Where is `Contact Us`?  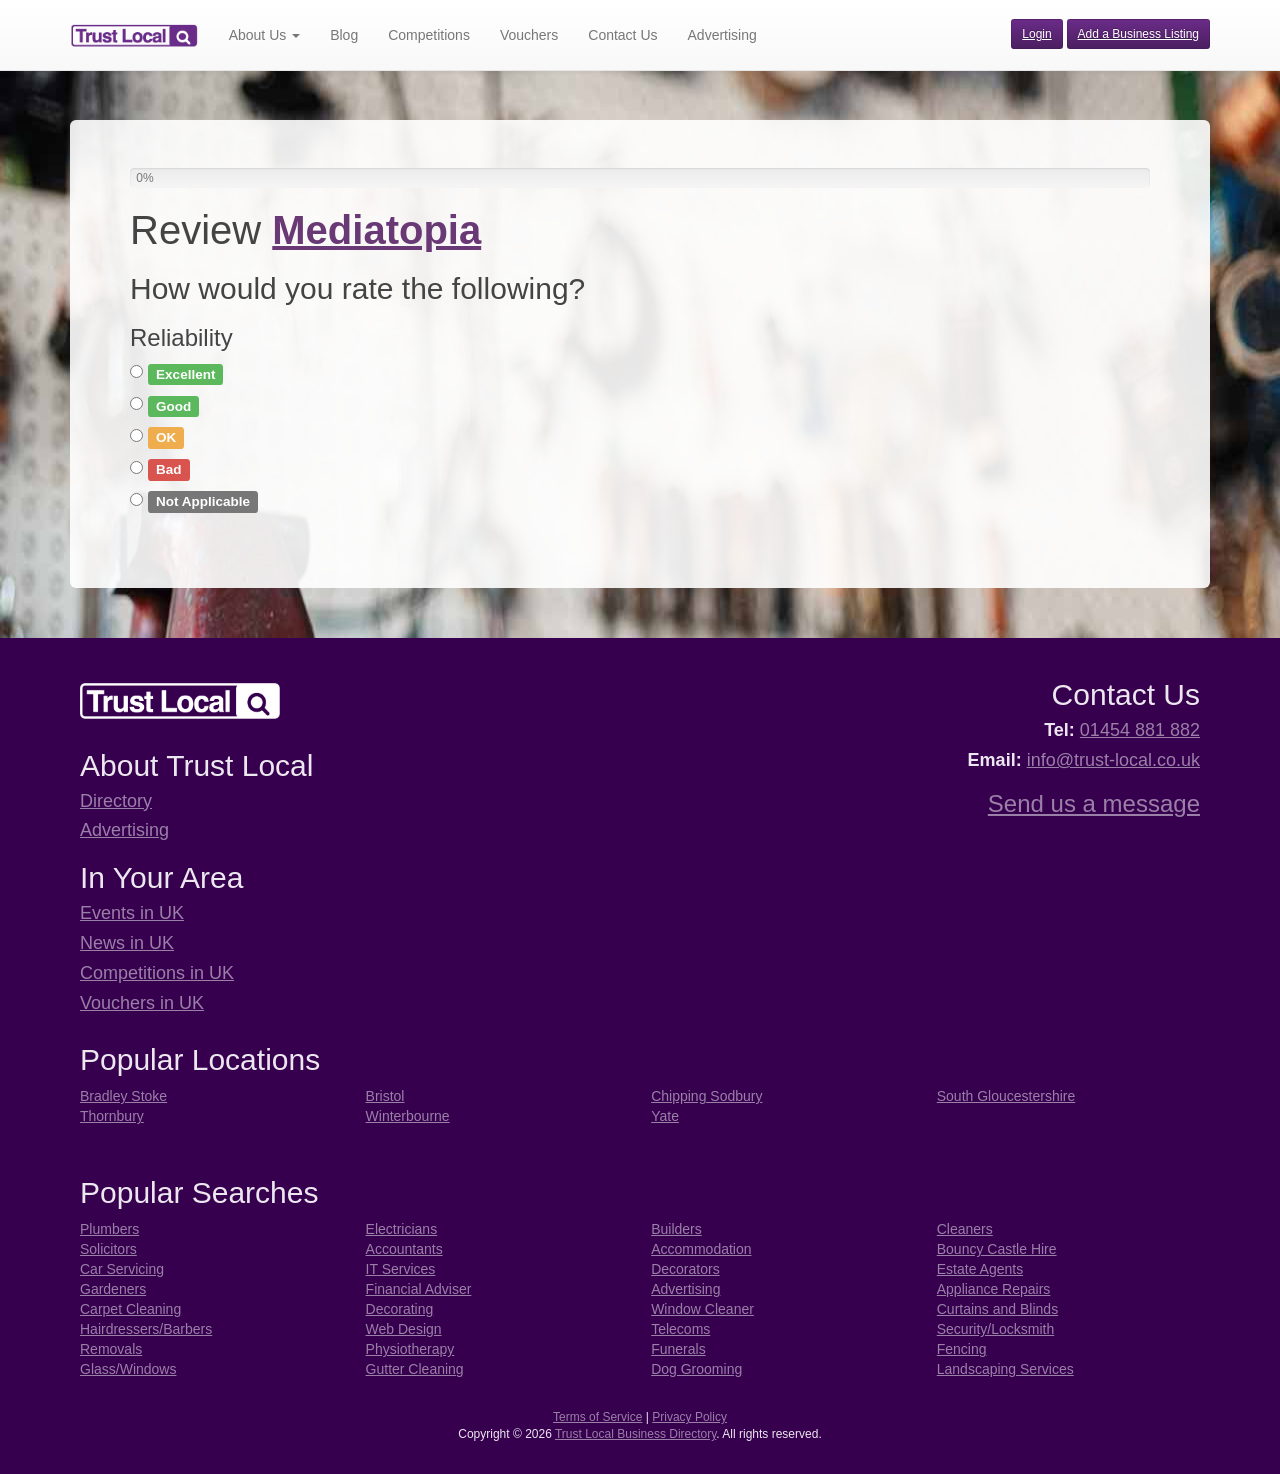 Contact Us is located at coordinates (622, 35).